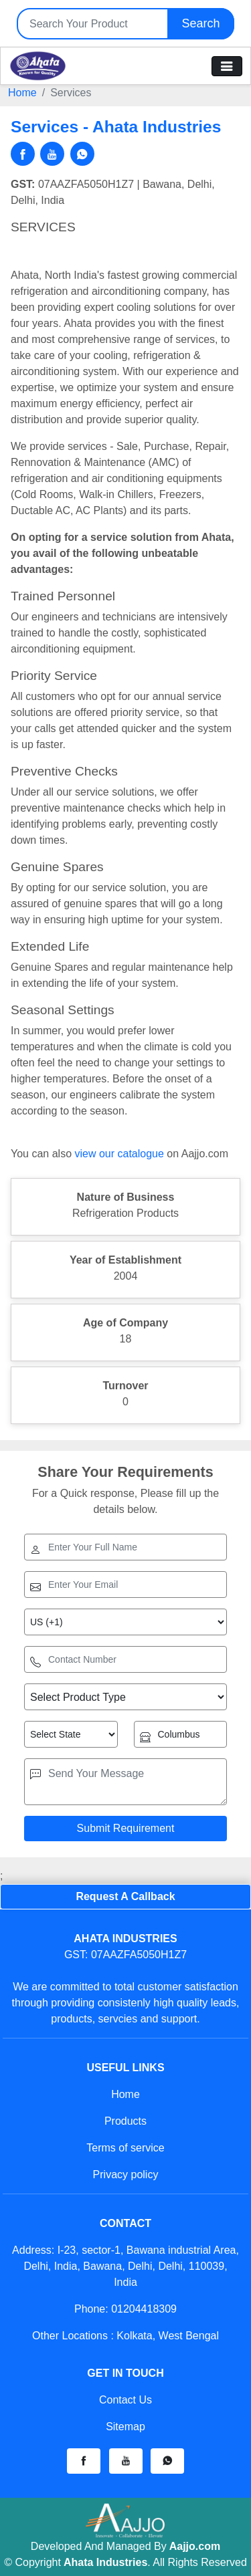 The width and height of the screenshot is (251, 2576). Describe the element at coordinates (125, 2147) in the screenshot. I see `Terms of service` at that location.